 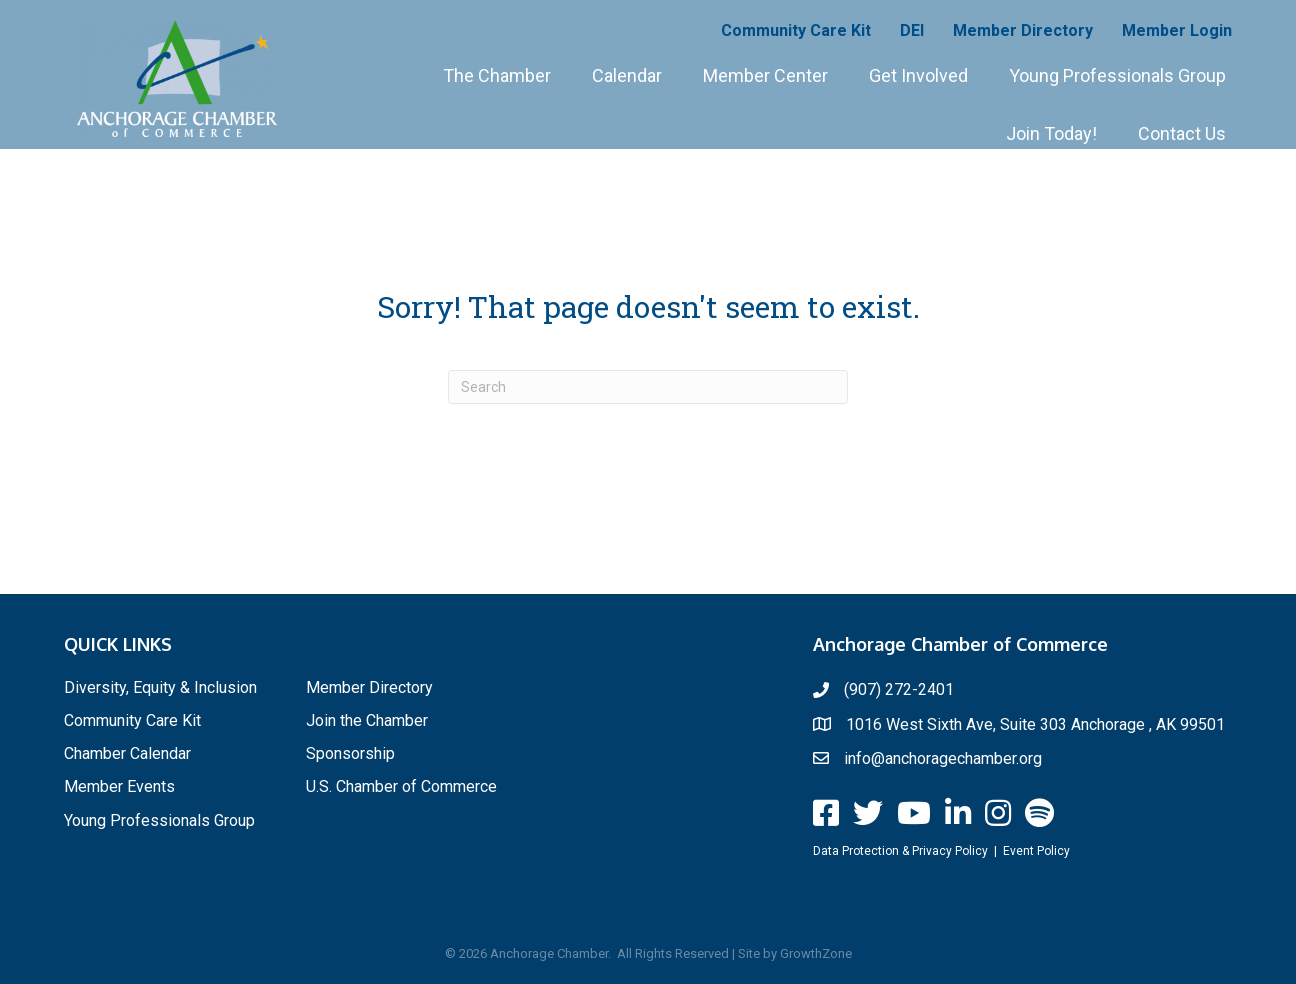 I want to click on Member Directory, so click(x=1023, y=30).